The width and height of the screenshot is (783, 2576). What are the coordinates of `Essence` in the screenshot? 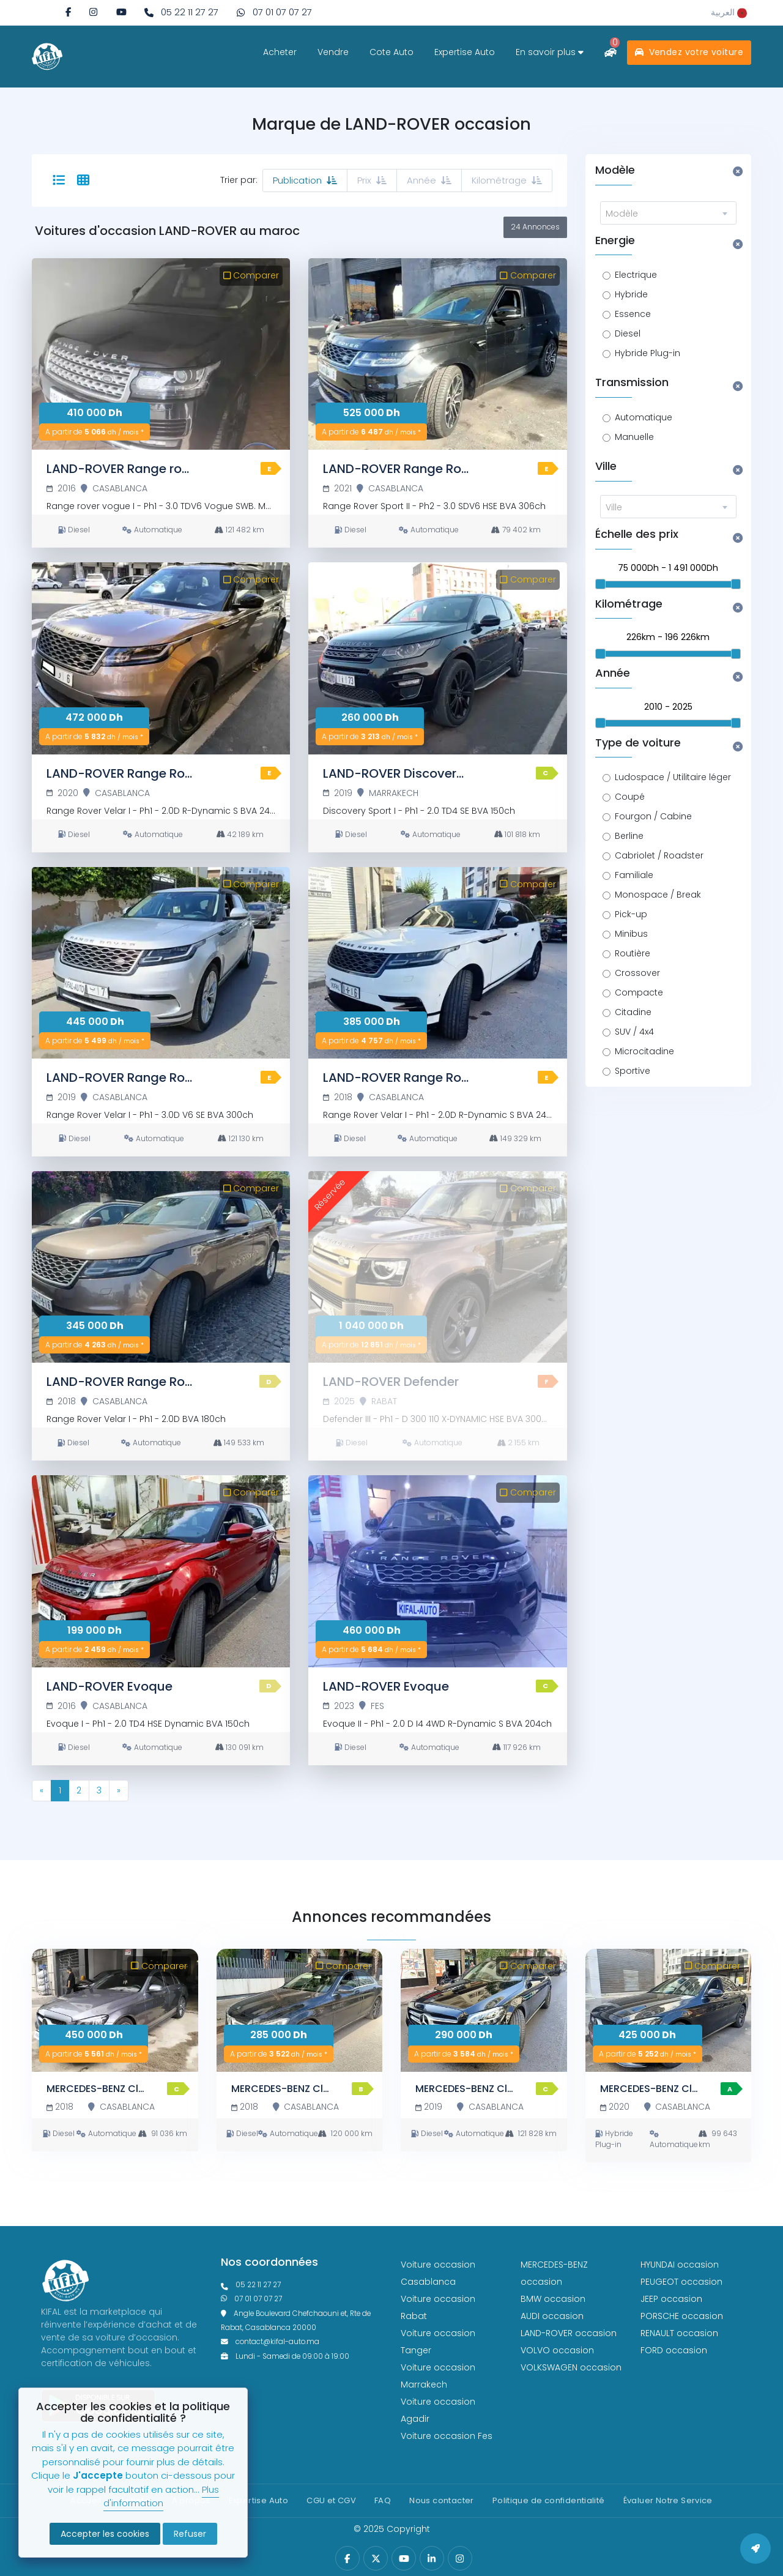 It's located at (633, 314).